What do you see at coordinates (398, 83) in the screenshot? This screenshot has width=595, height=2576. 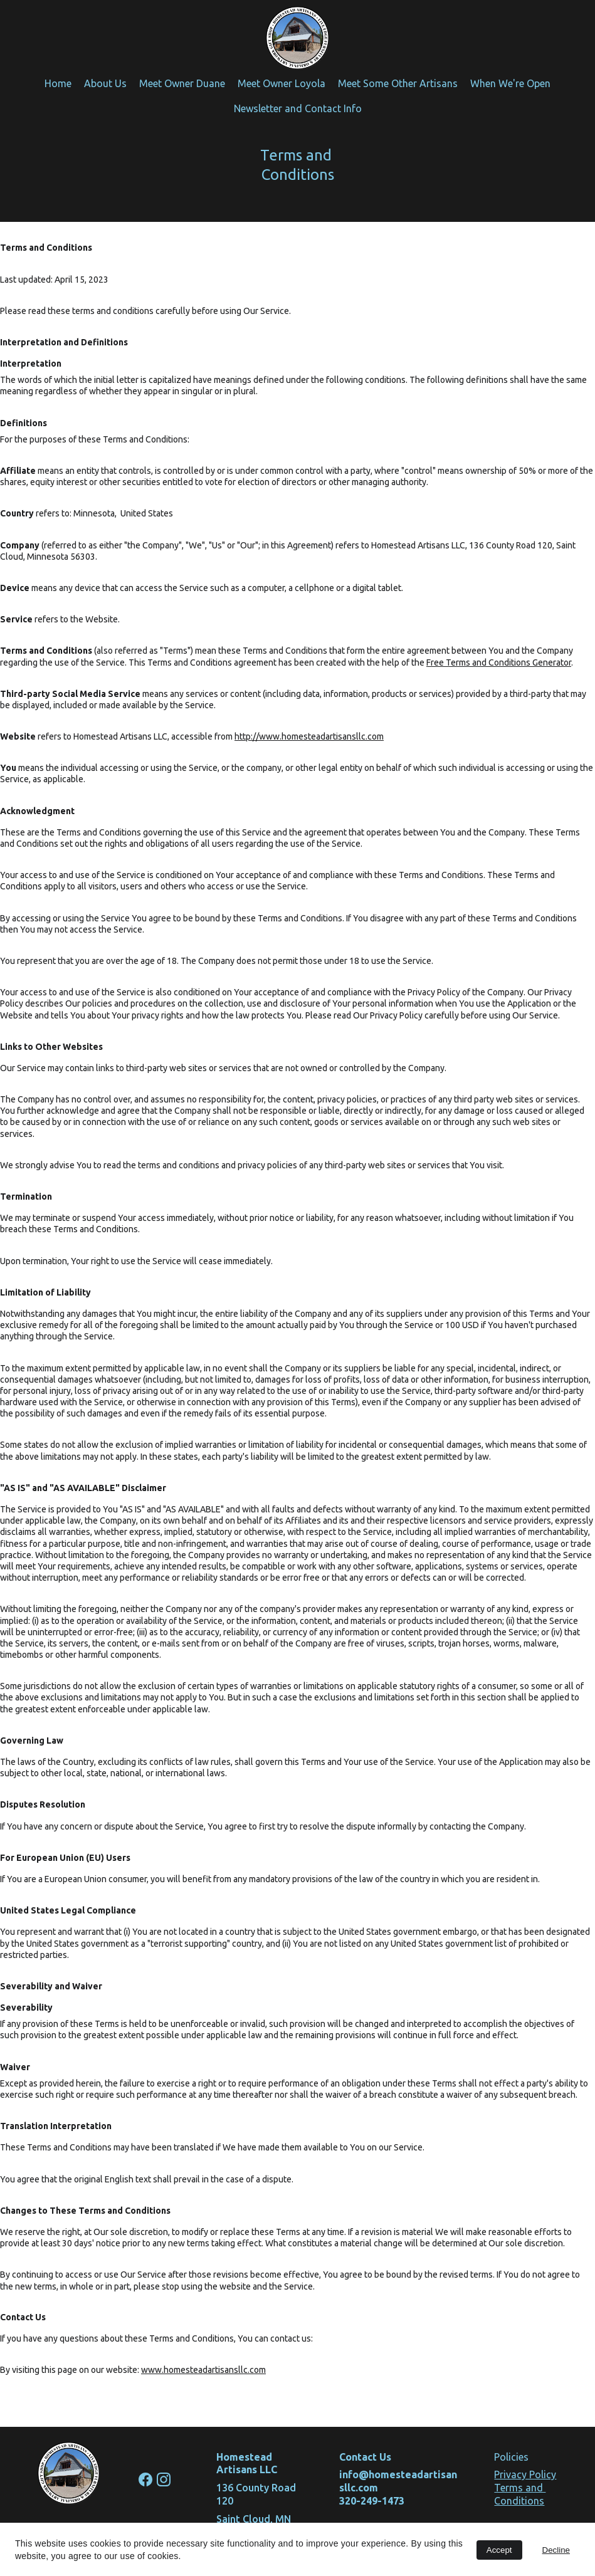 I see `Meet Some Other Artisans` at bounding box center [398, 83].